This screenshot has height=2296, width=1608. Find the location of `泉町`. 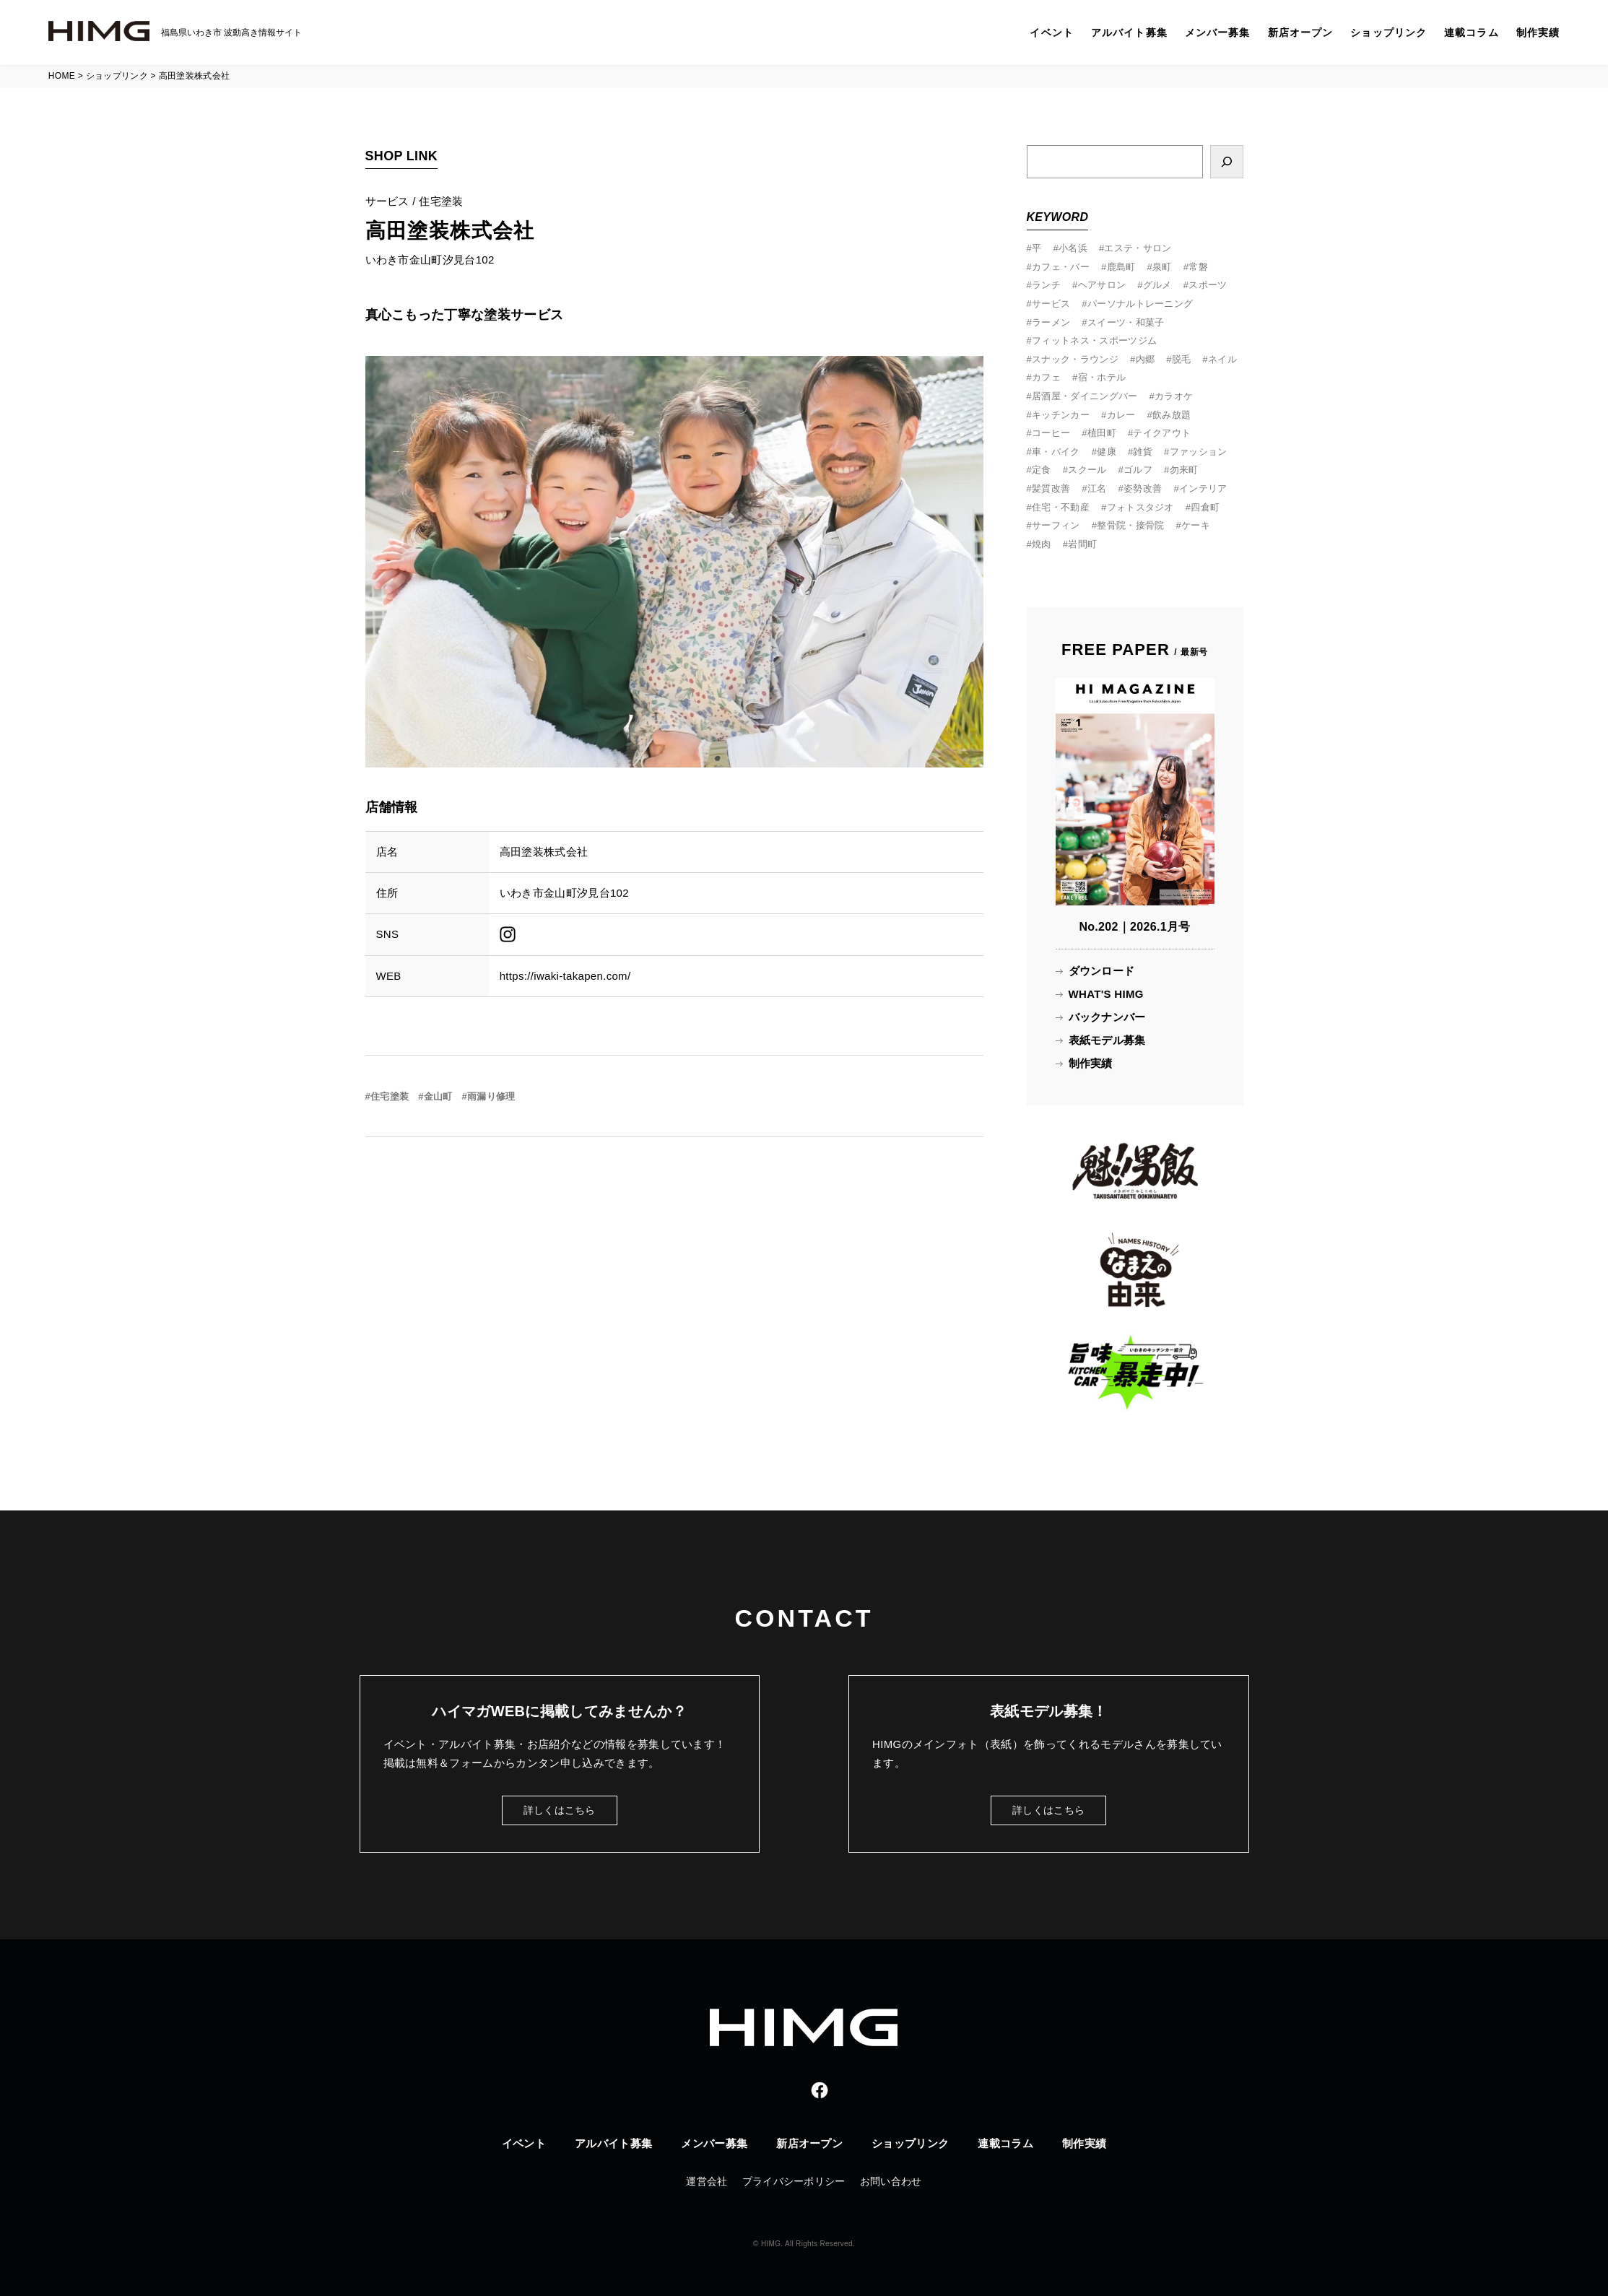

泉町 is located at coordinates (1162, 266).